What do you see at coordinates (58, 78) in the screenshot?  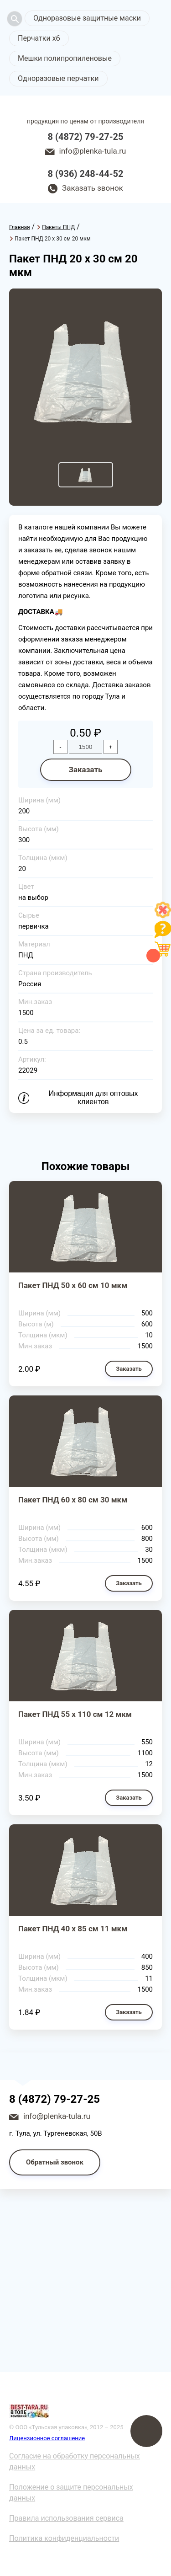 I see `Одноразовые перчатки` at bounding box center [58, 78].